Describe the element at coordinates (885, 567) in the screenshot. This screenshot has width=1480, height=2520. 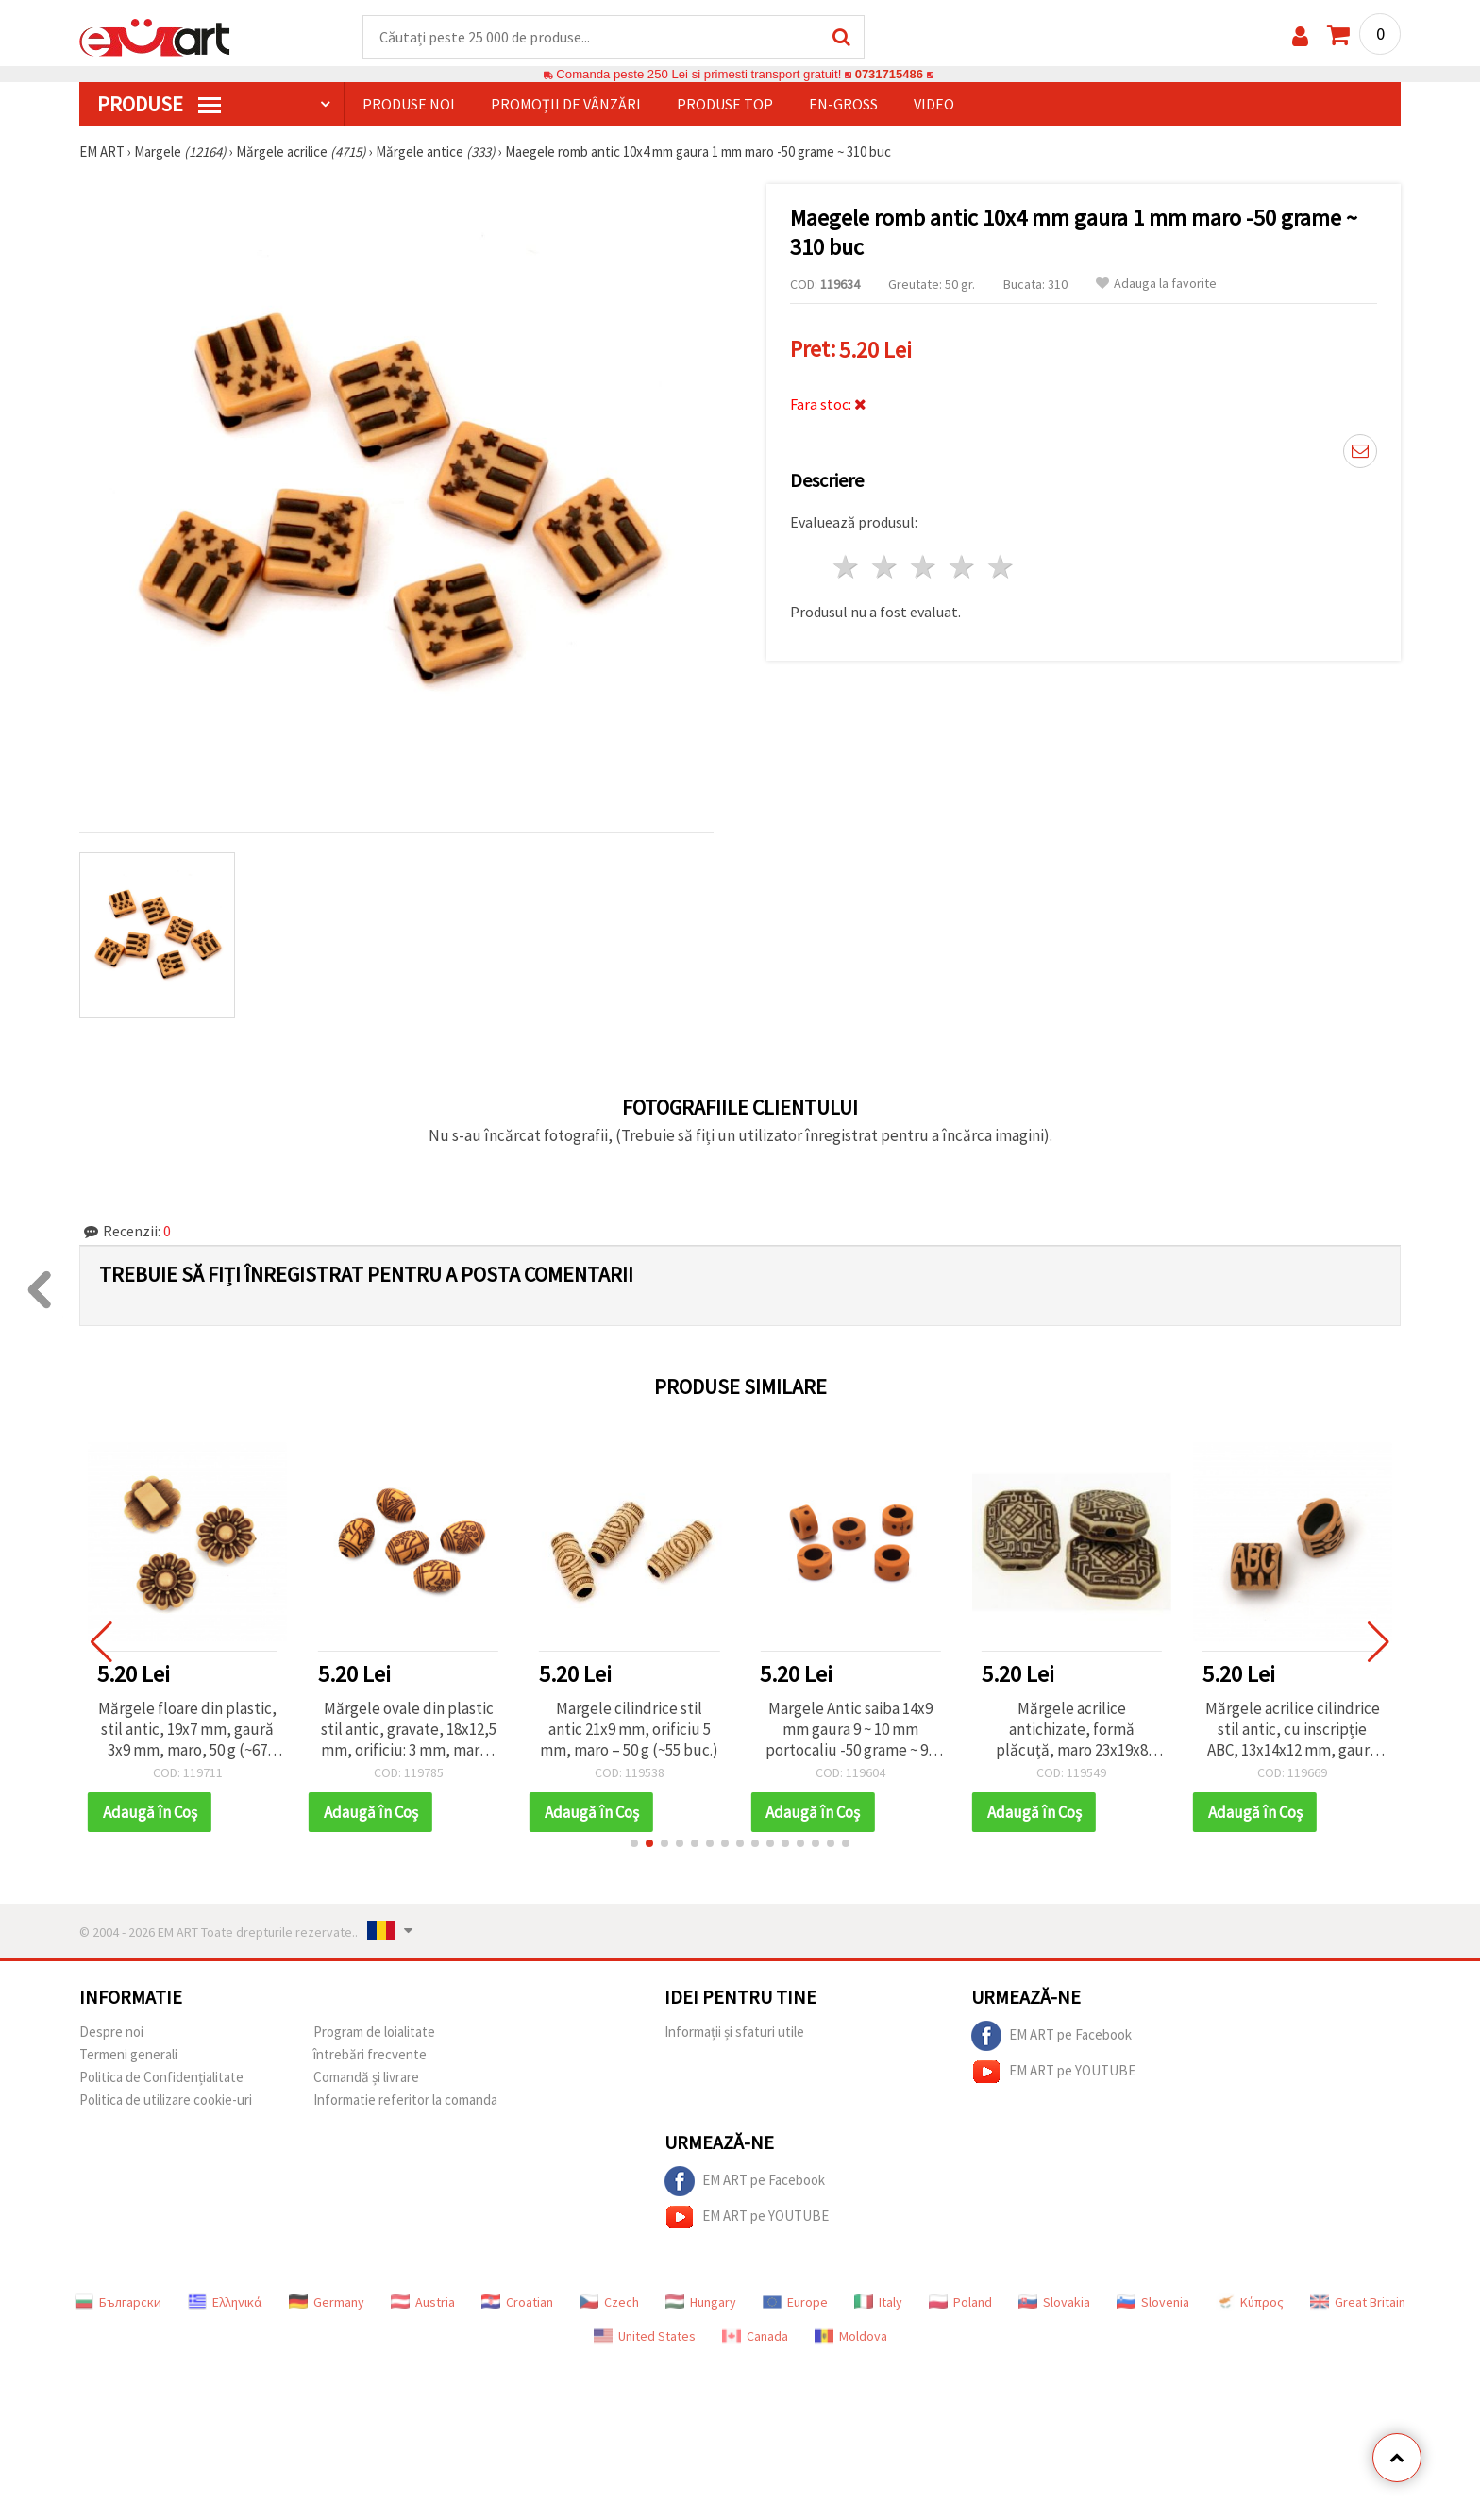
I see `2 stele` at that location.